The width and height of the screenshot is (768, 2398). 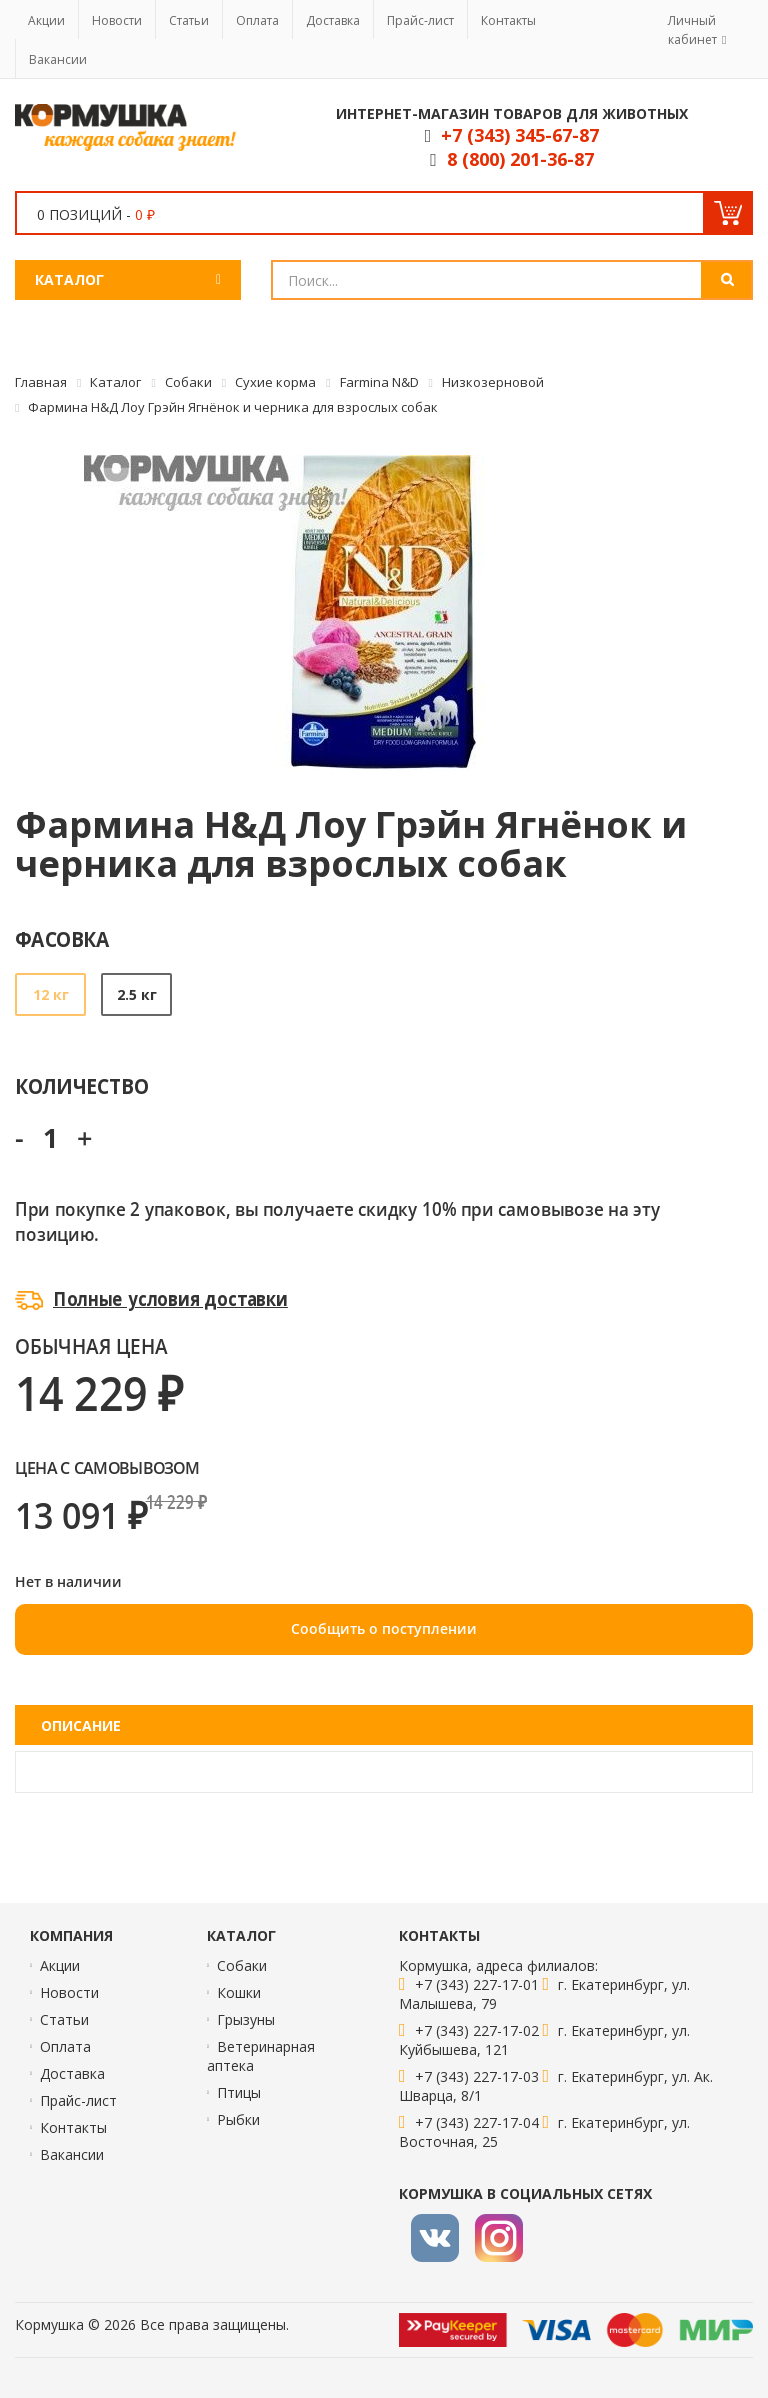 What do you see at coordinates (62, 938) in the screenshot?
I see `Фасовка` at bounding box center [62, 938].